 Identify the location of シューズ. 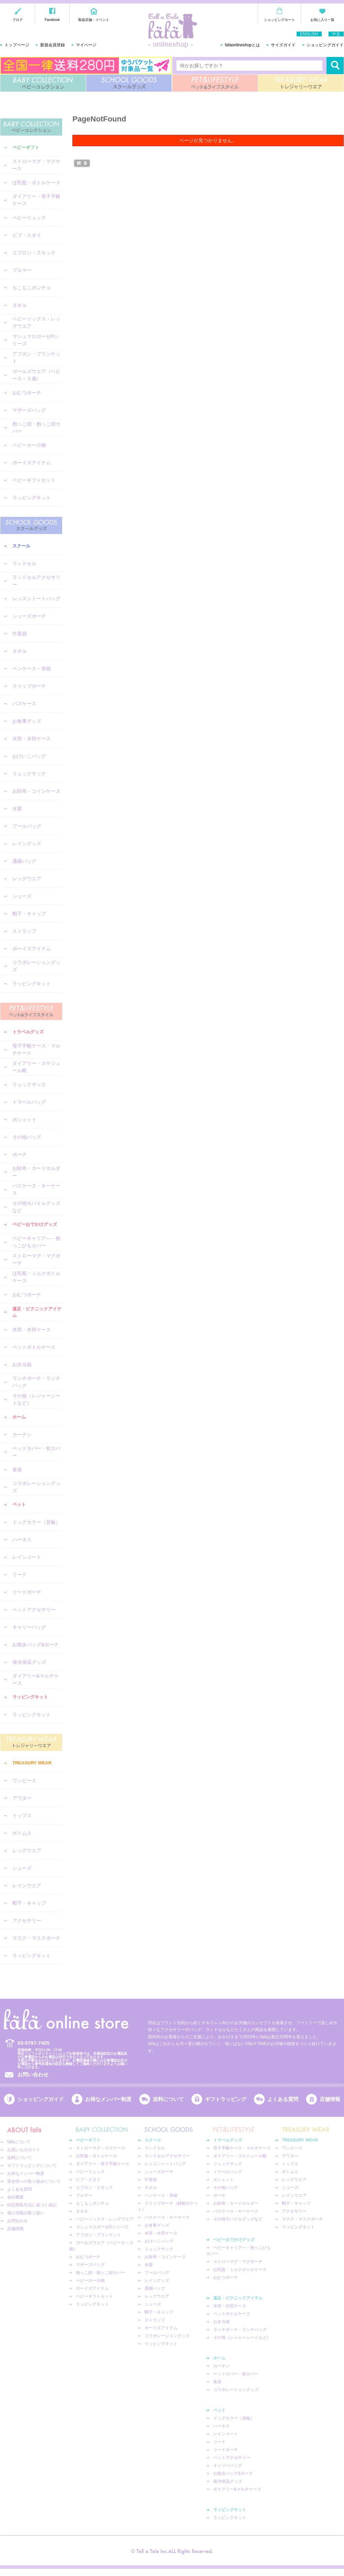
(22, 896).